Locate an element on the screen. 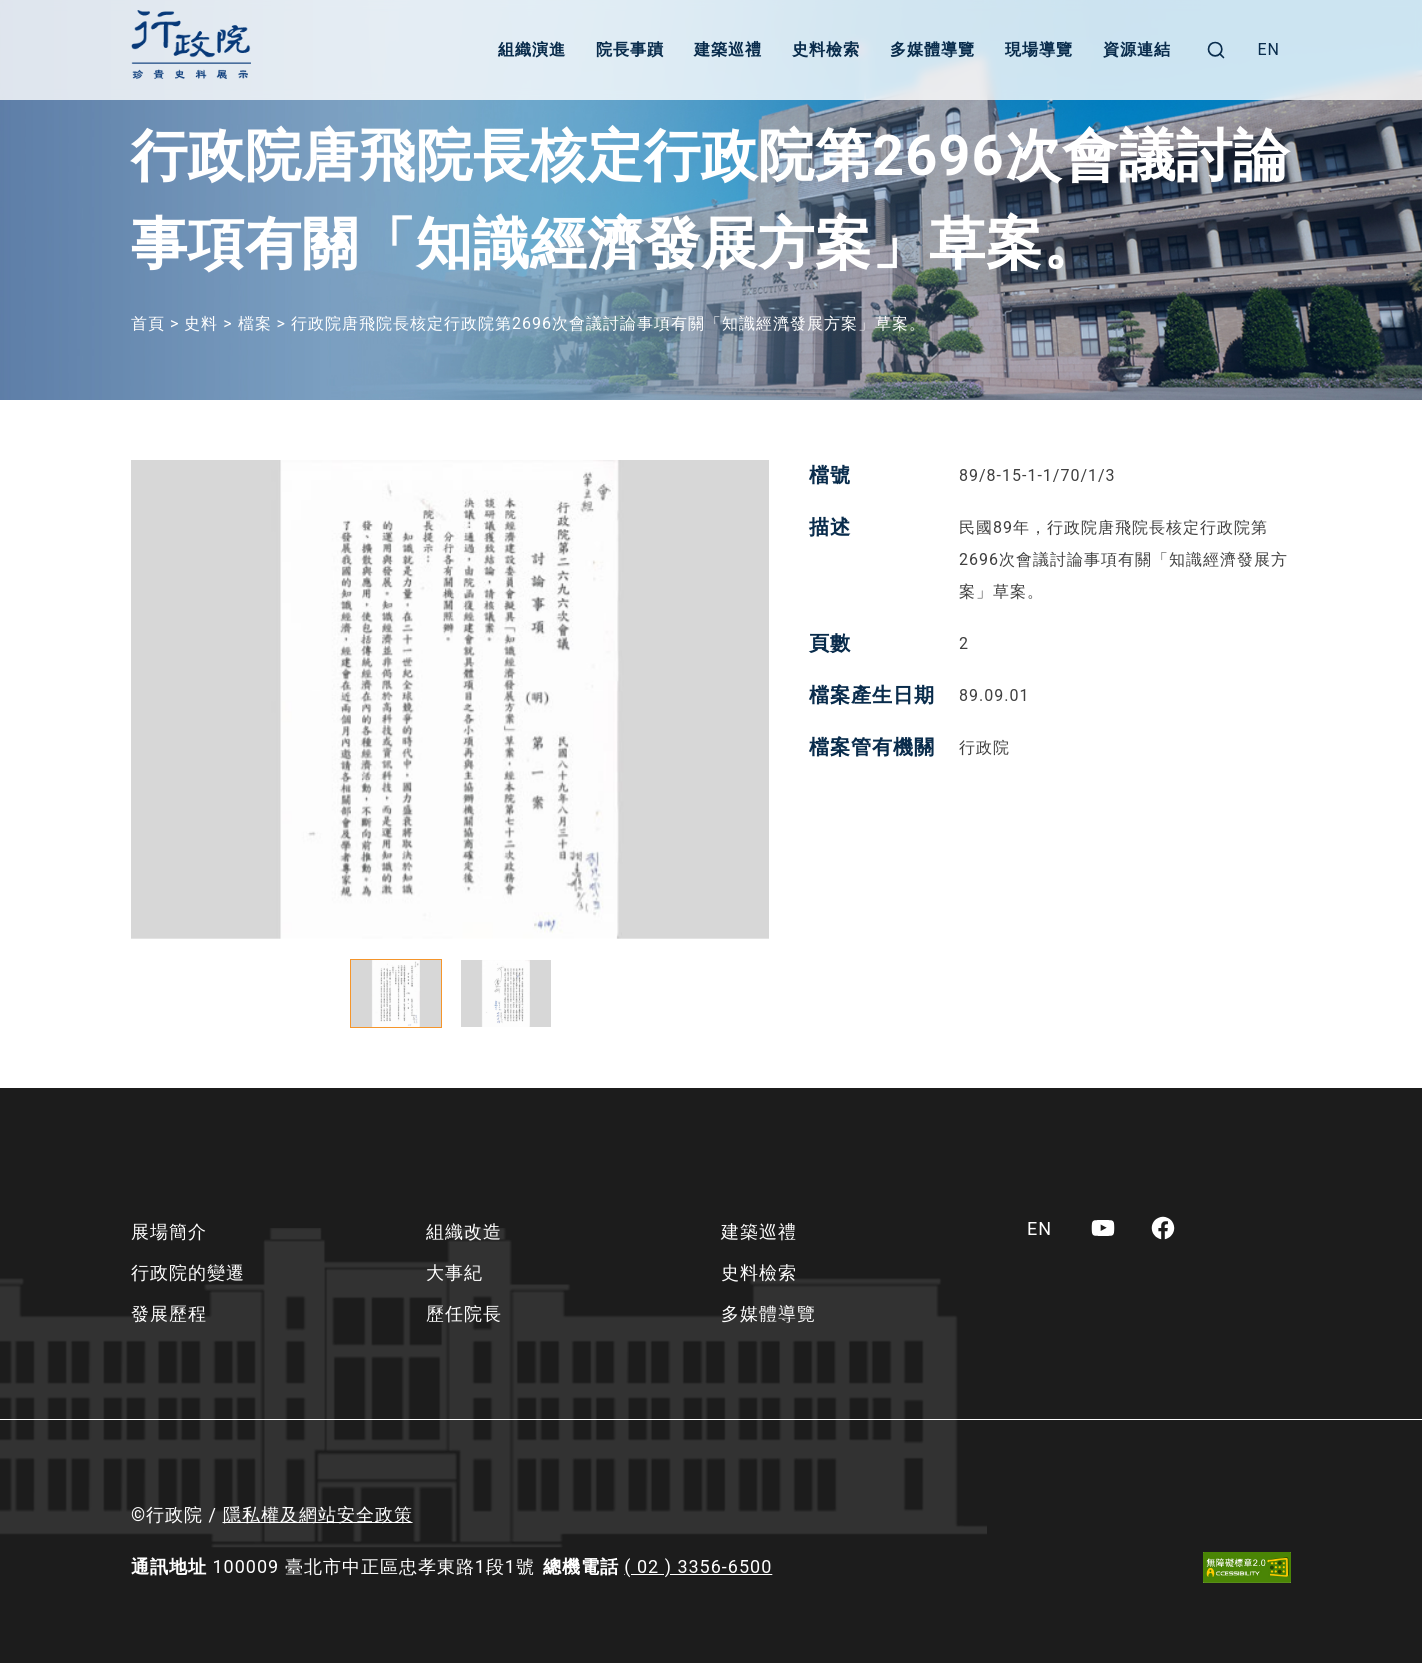  歷任院長 is located at coordinates (464, 1313).